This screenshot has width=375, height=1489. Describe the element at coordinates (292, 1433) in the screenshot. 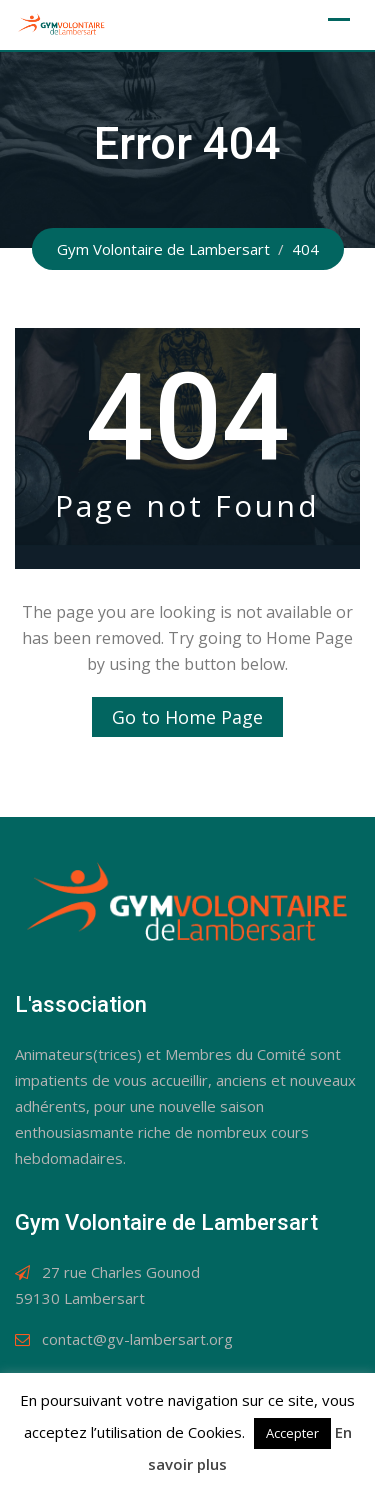

I see `Accepter [button]` at that location.